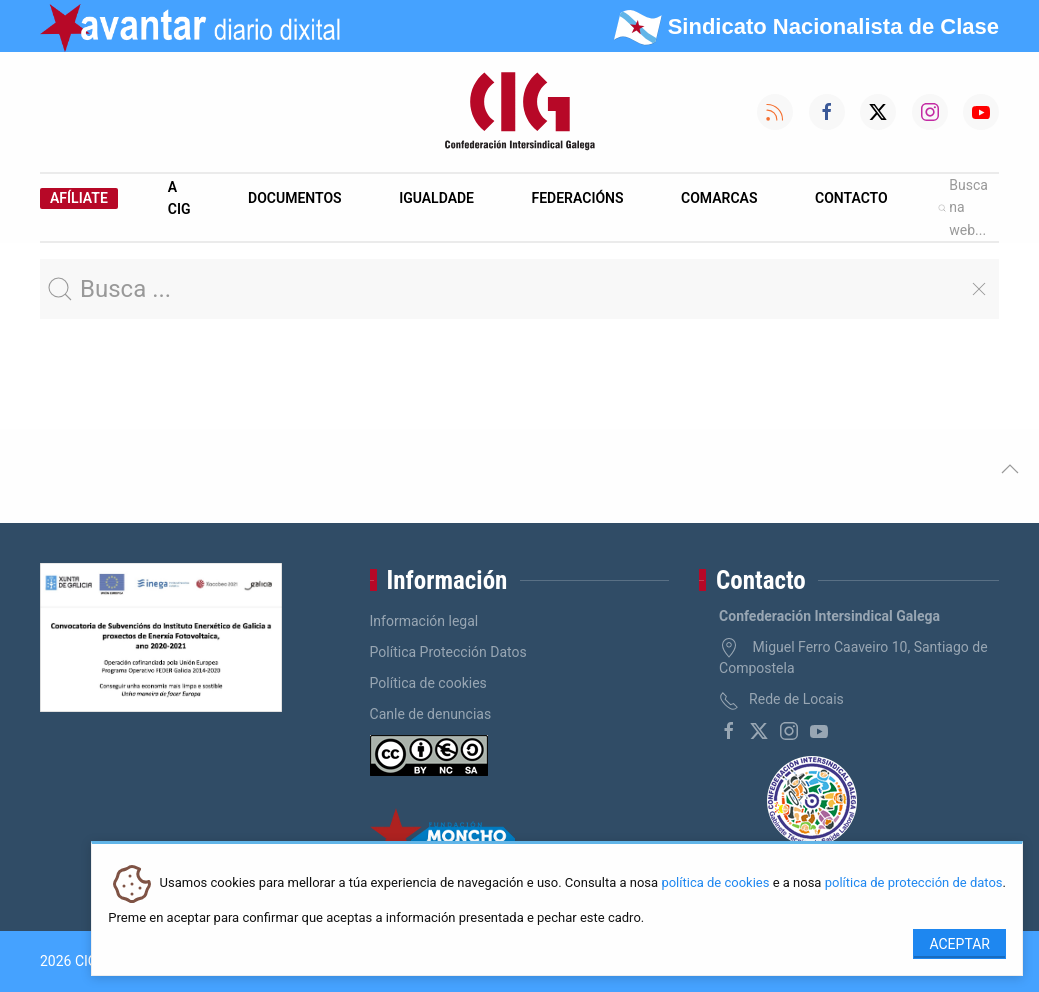 Image resolution: width=1039 pixels, height=992 pixels. Describe the element at coordinates (295, 198) in the screenshot. I see `Documentos` at that location.